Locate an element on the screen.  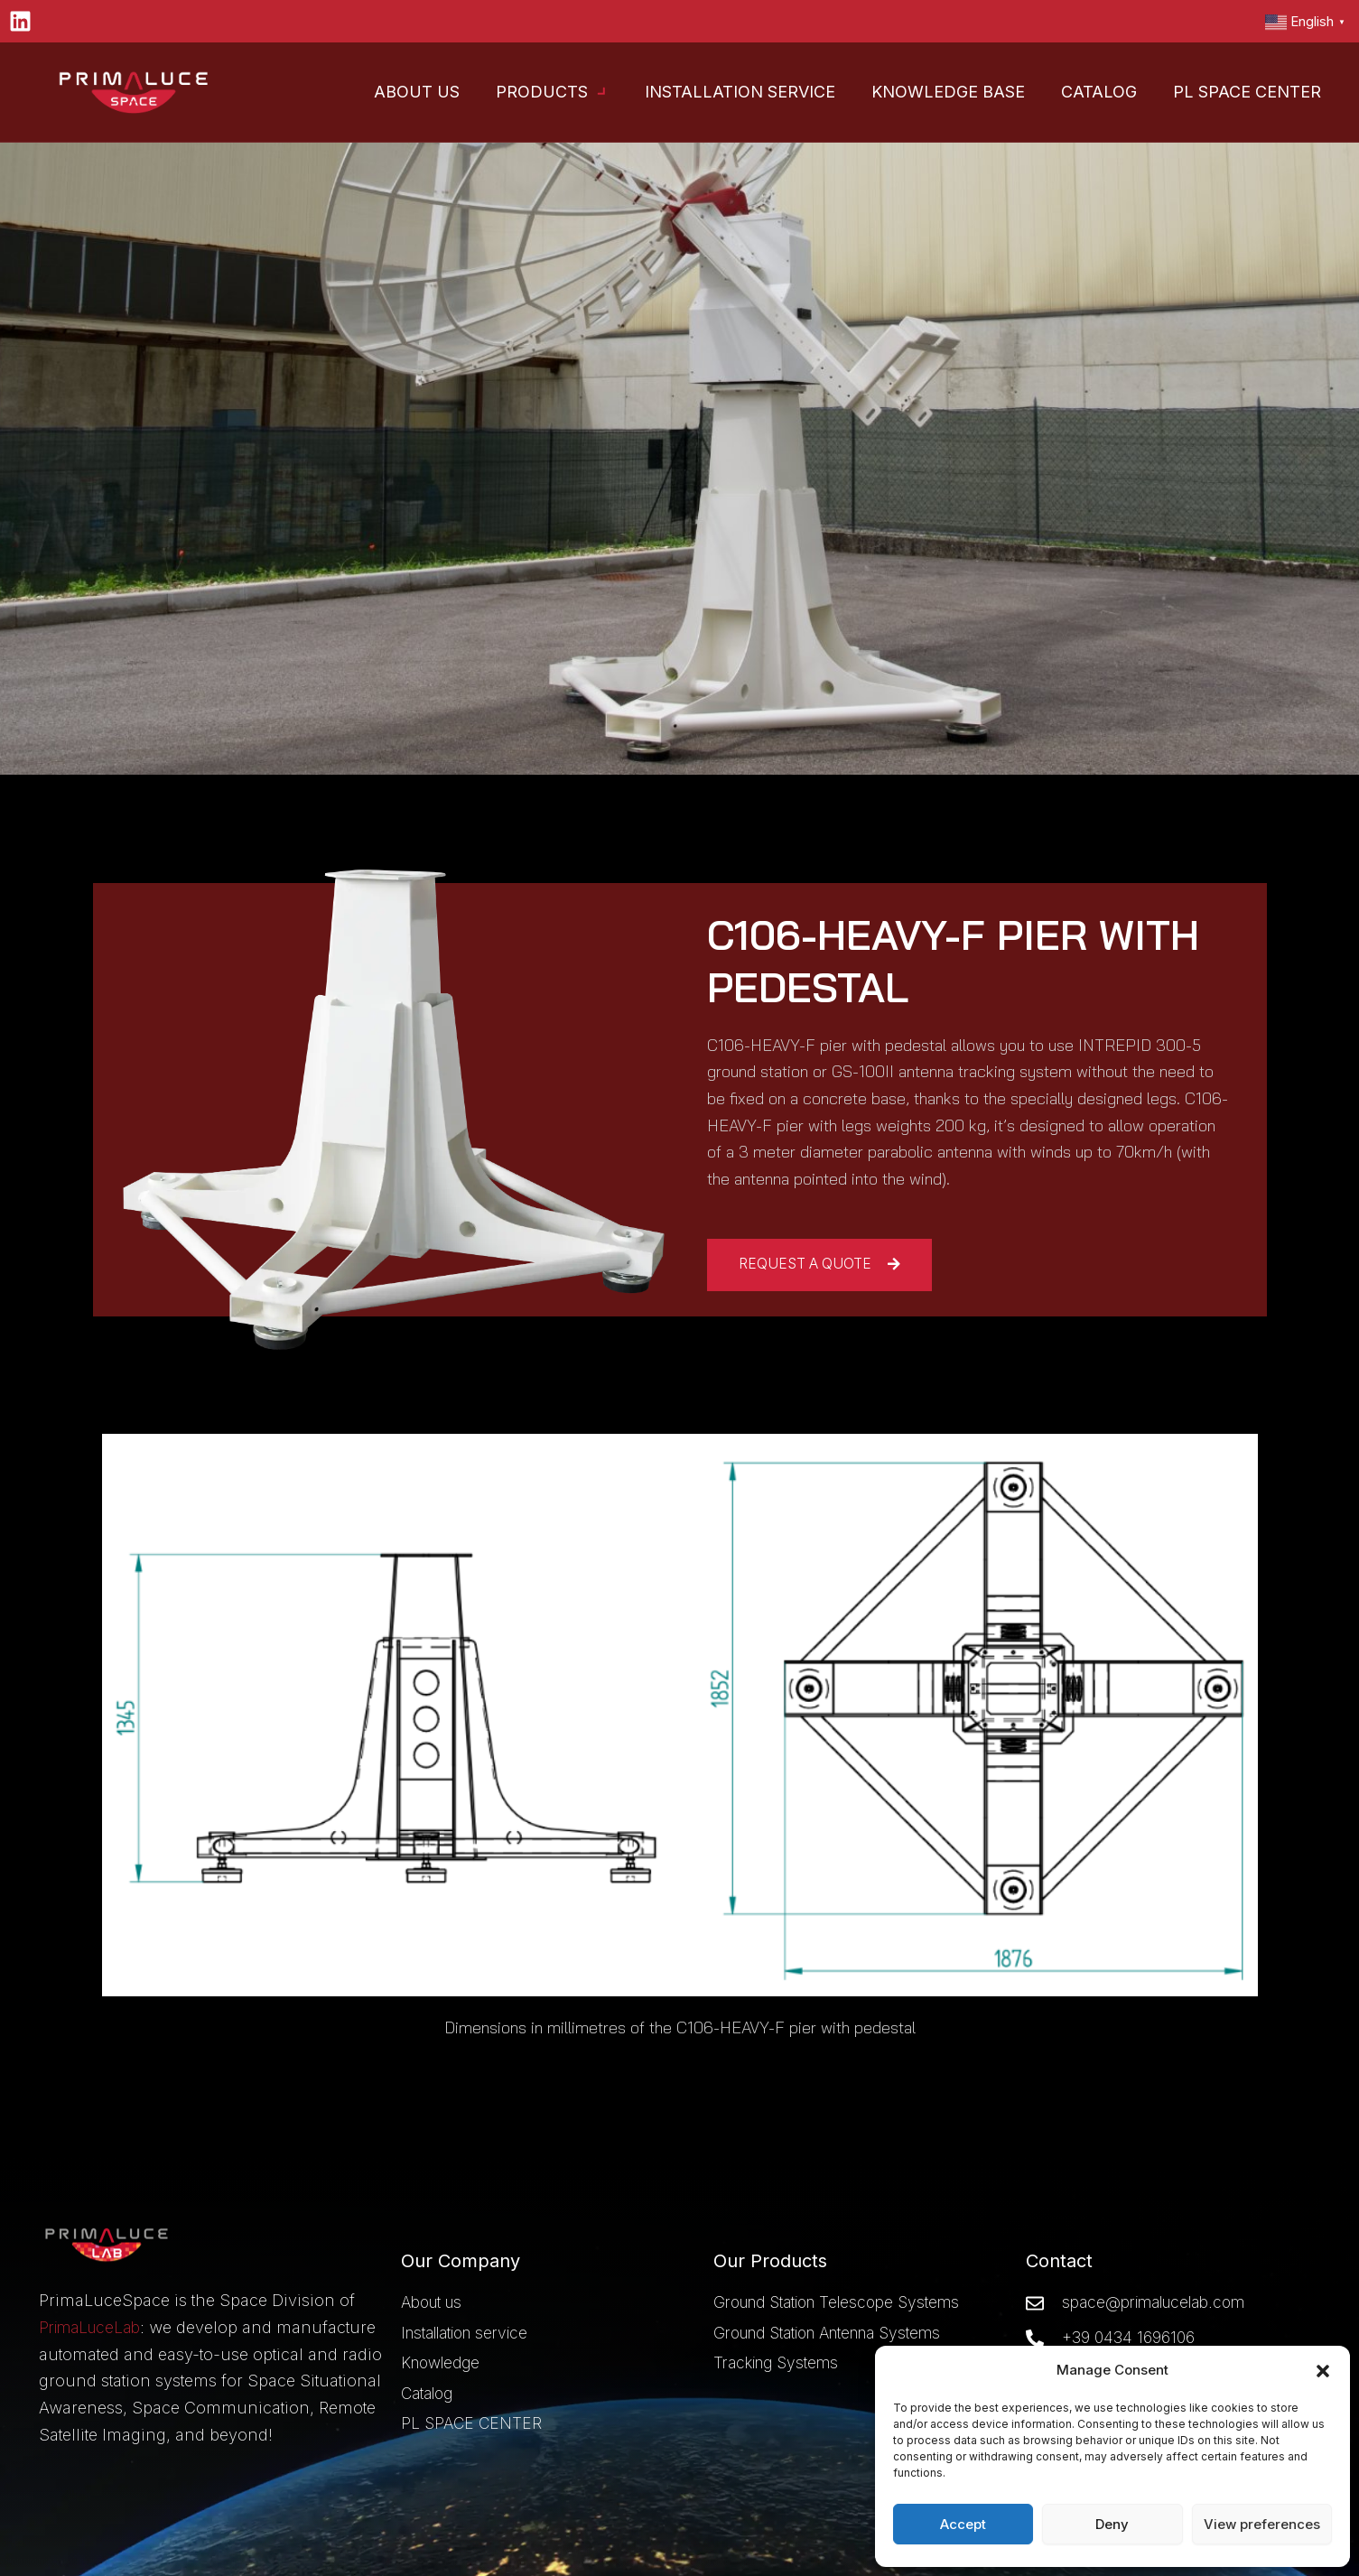
Installation Service is located at coordinates (740, 91).